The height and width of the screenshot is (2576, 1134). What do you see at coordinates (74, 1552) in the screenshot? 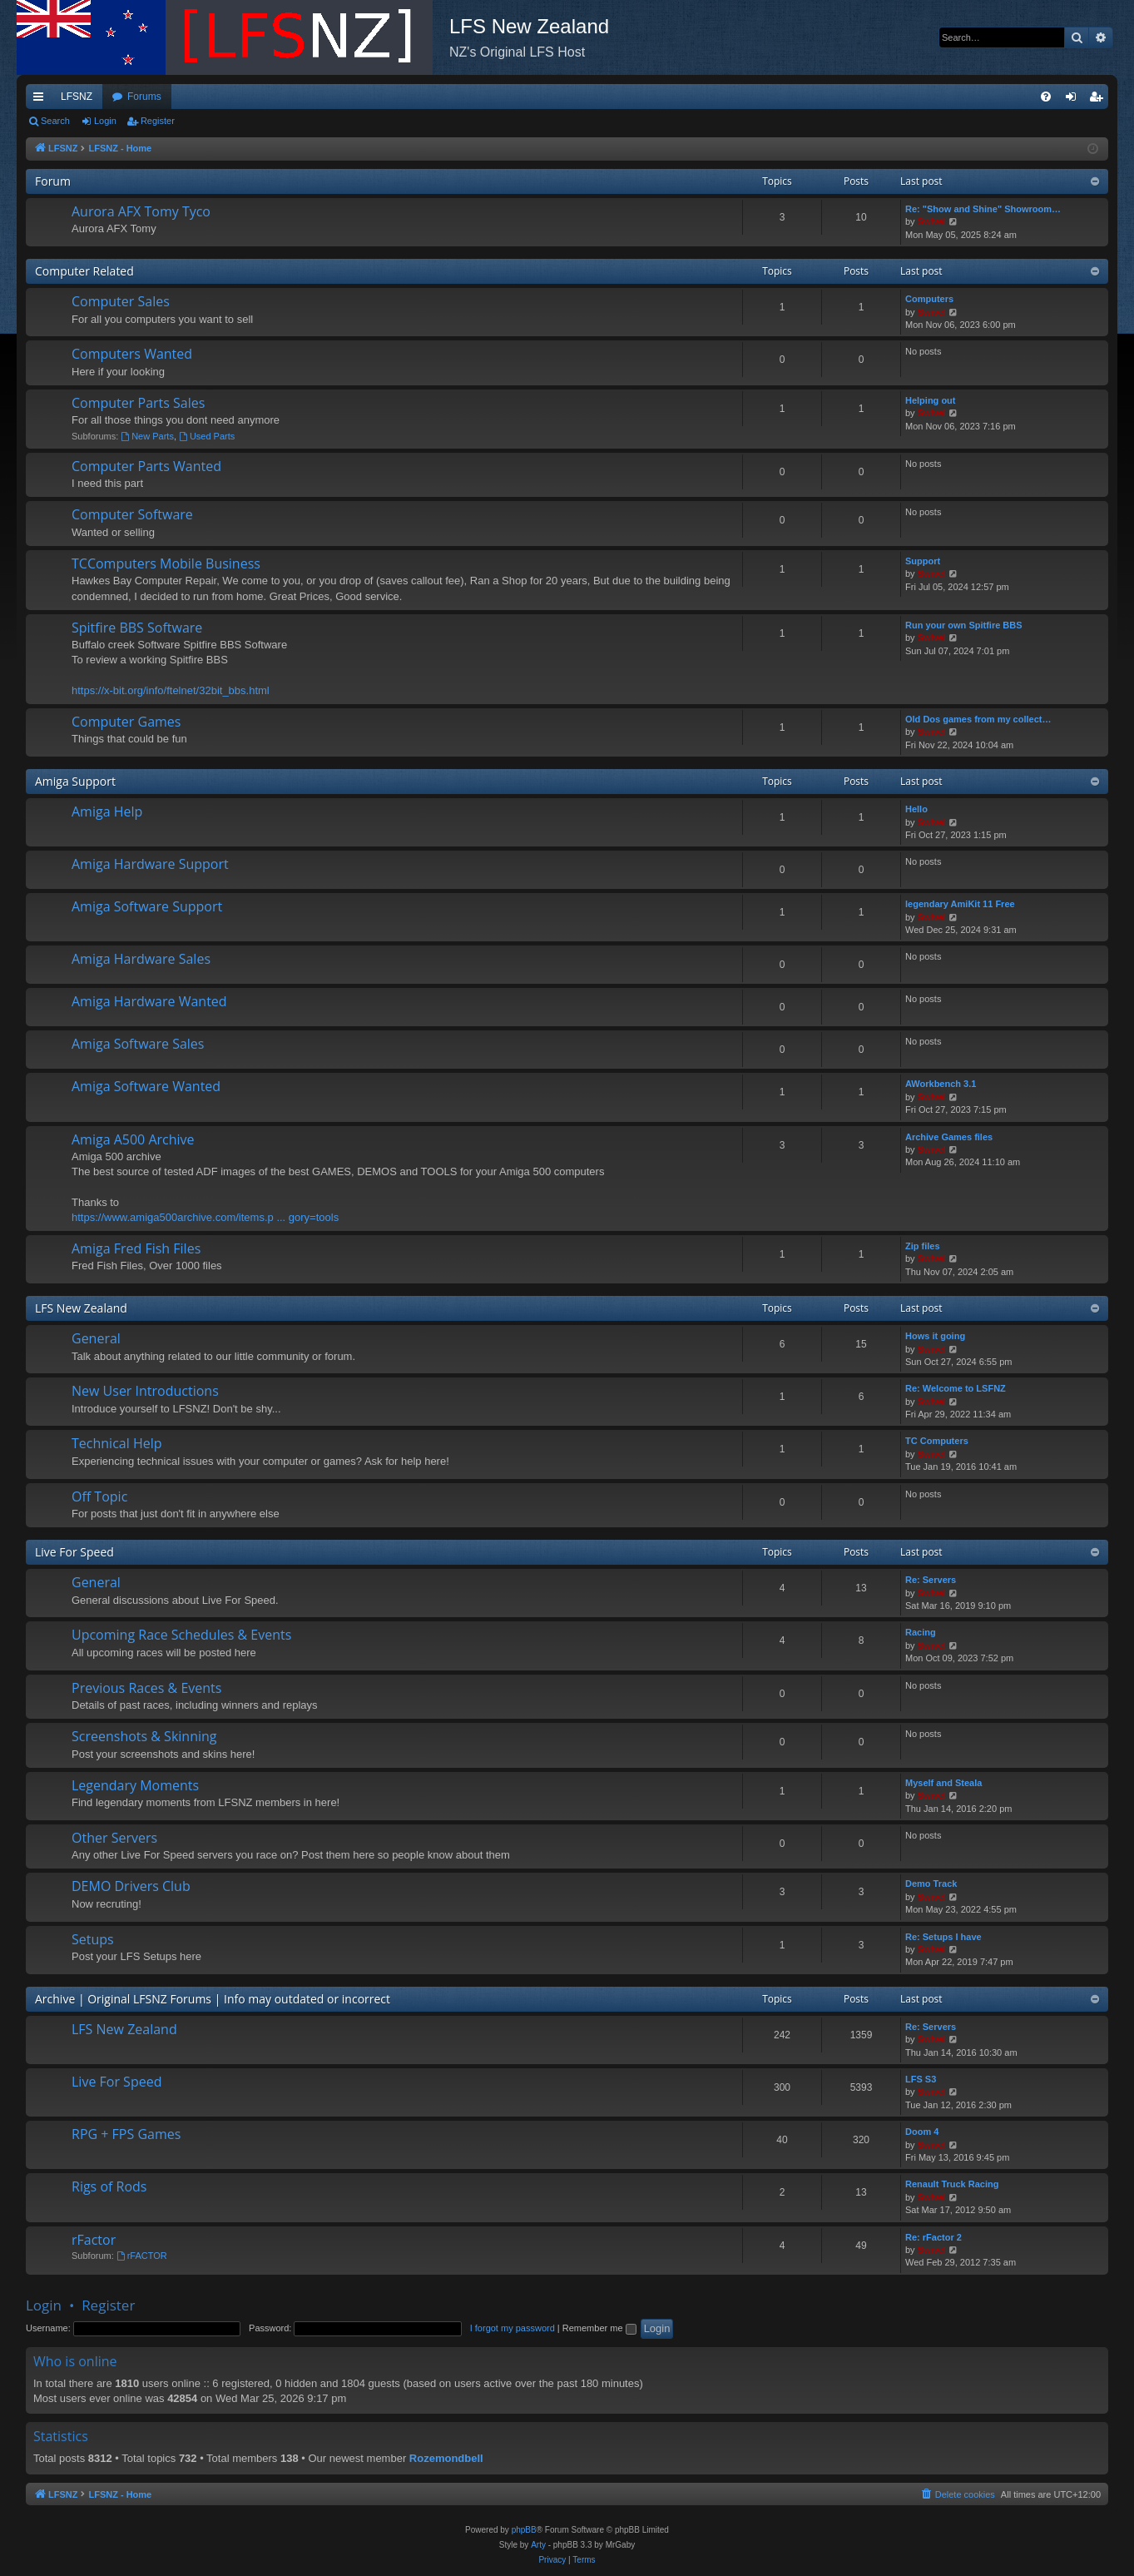
I see `Live For Speed` at bounding box center [74, 1552].